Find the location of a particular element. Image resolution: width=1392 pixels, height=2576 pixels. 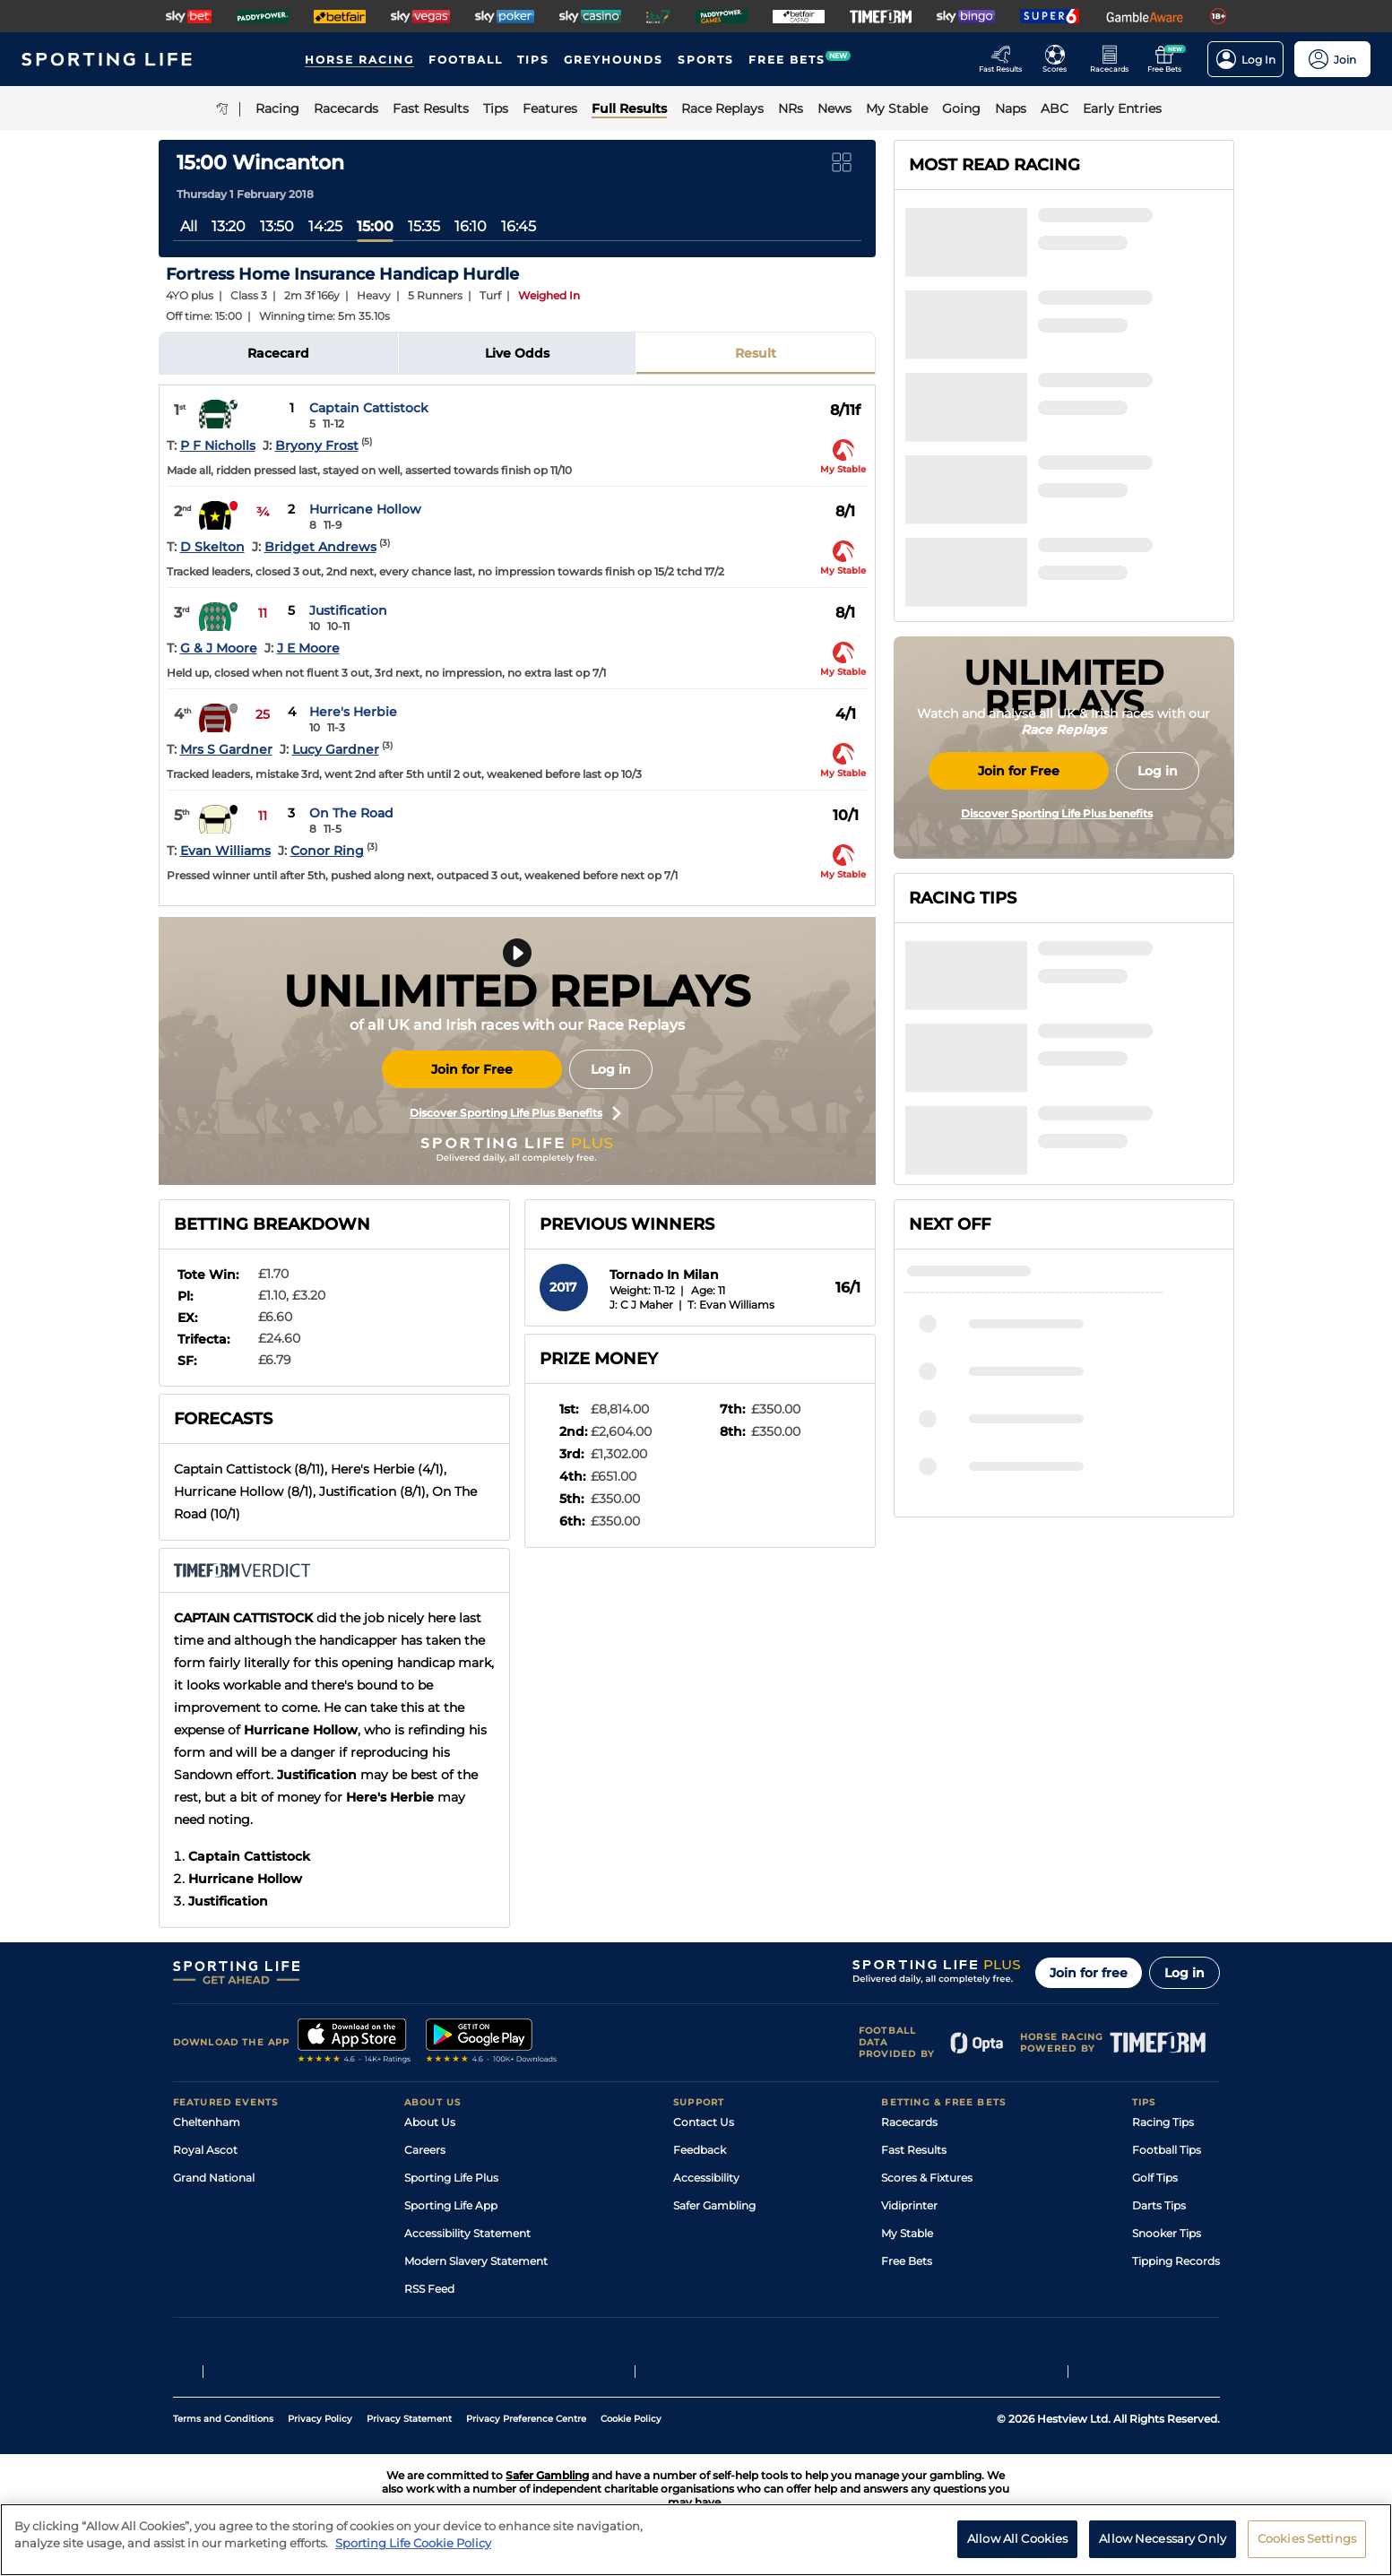

Captain Cattistock is located at coordinates (368, 408).